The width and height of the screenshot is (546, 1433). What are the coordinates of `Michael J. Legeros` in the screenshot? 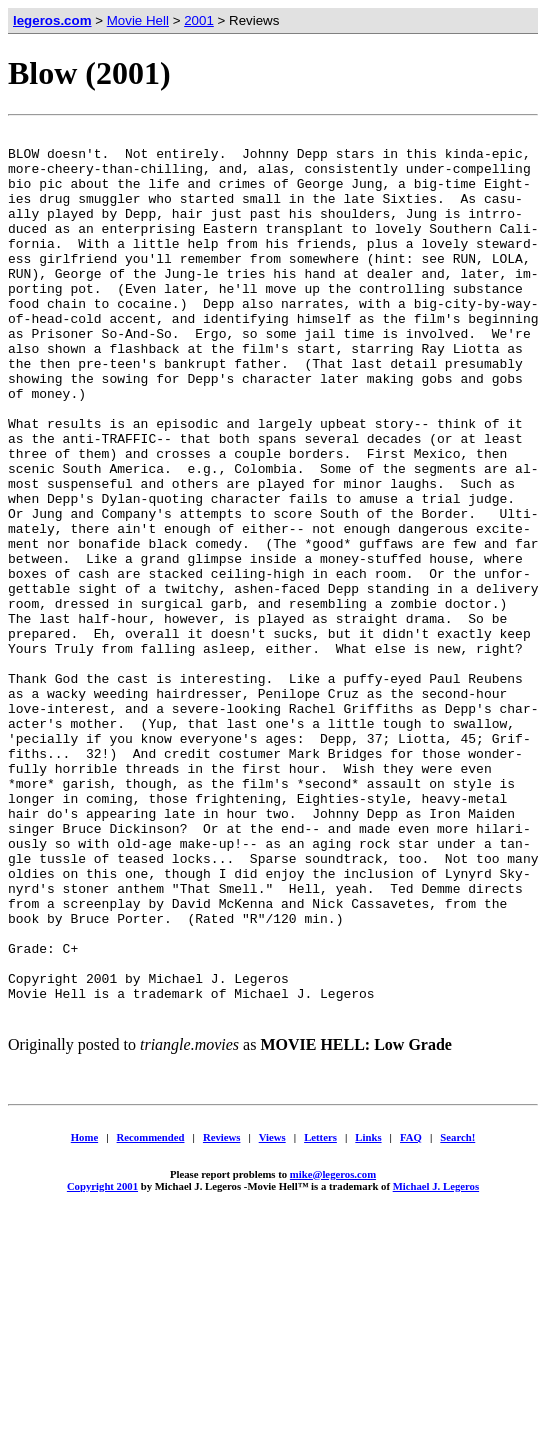 It's located at (436, 1360).